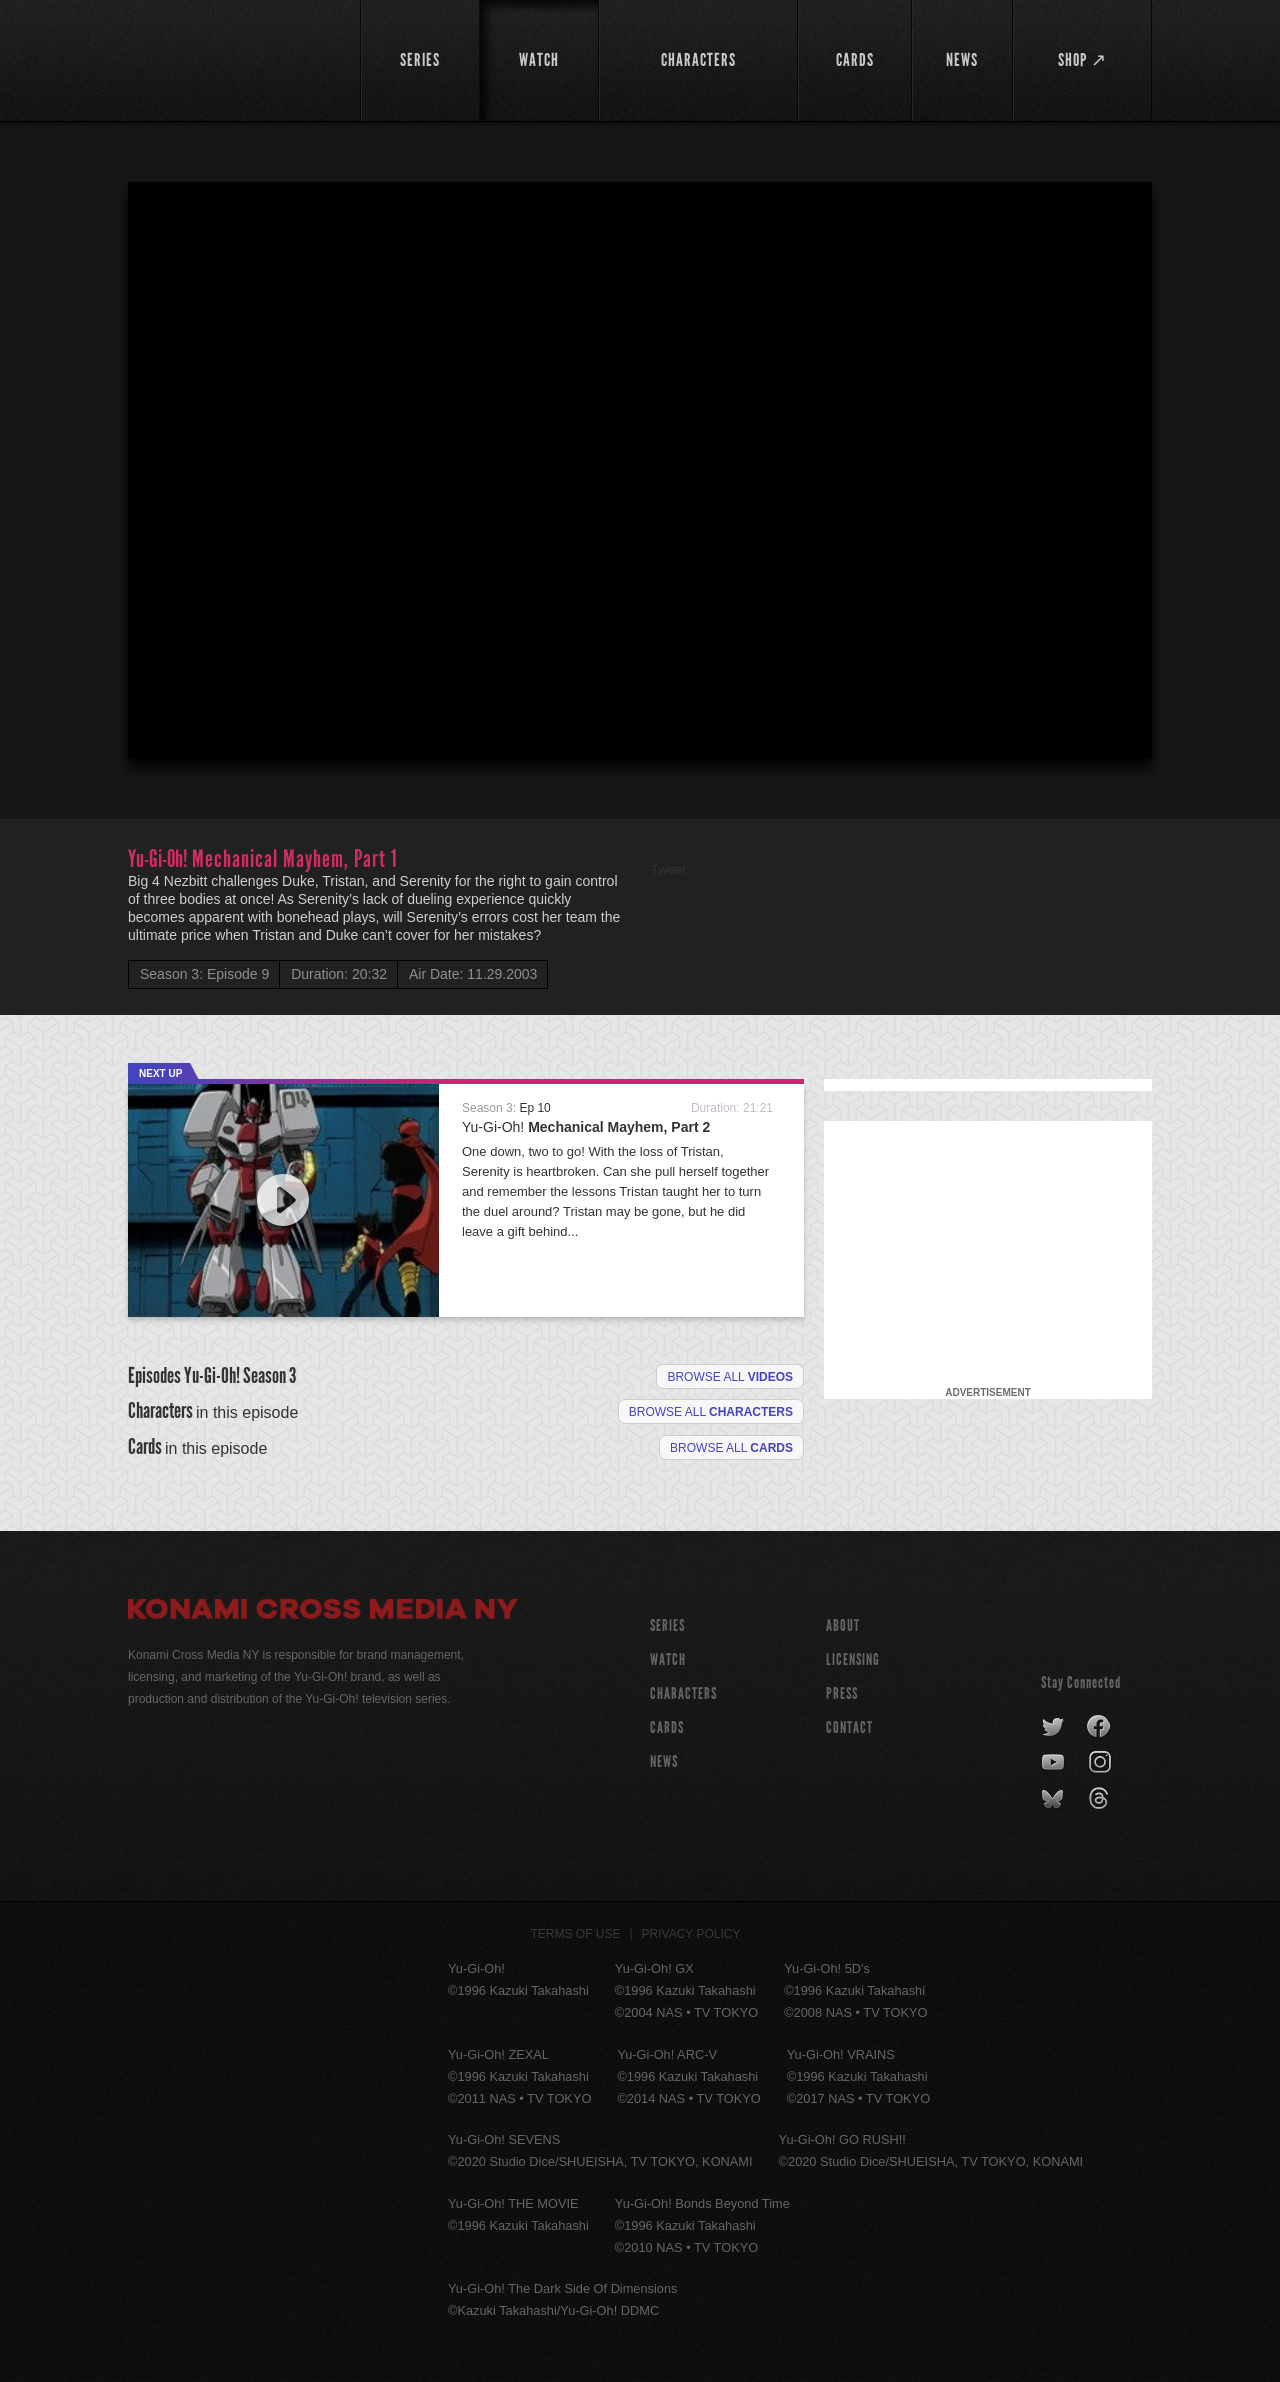 This screenshot has width=1280, height=2382. What do you see at coordinates (683, 1693) in the screenshot?
I see `CHARACTERS` at bounding box center [683, 1693].